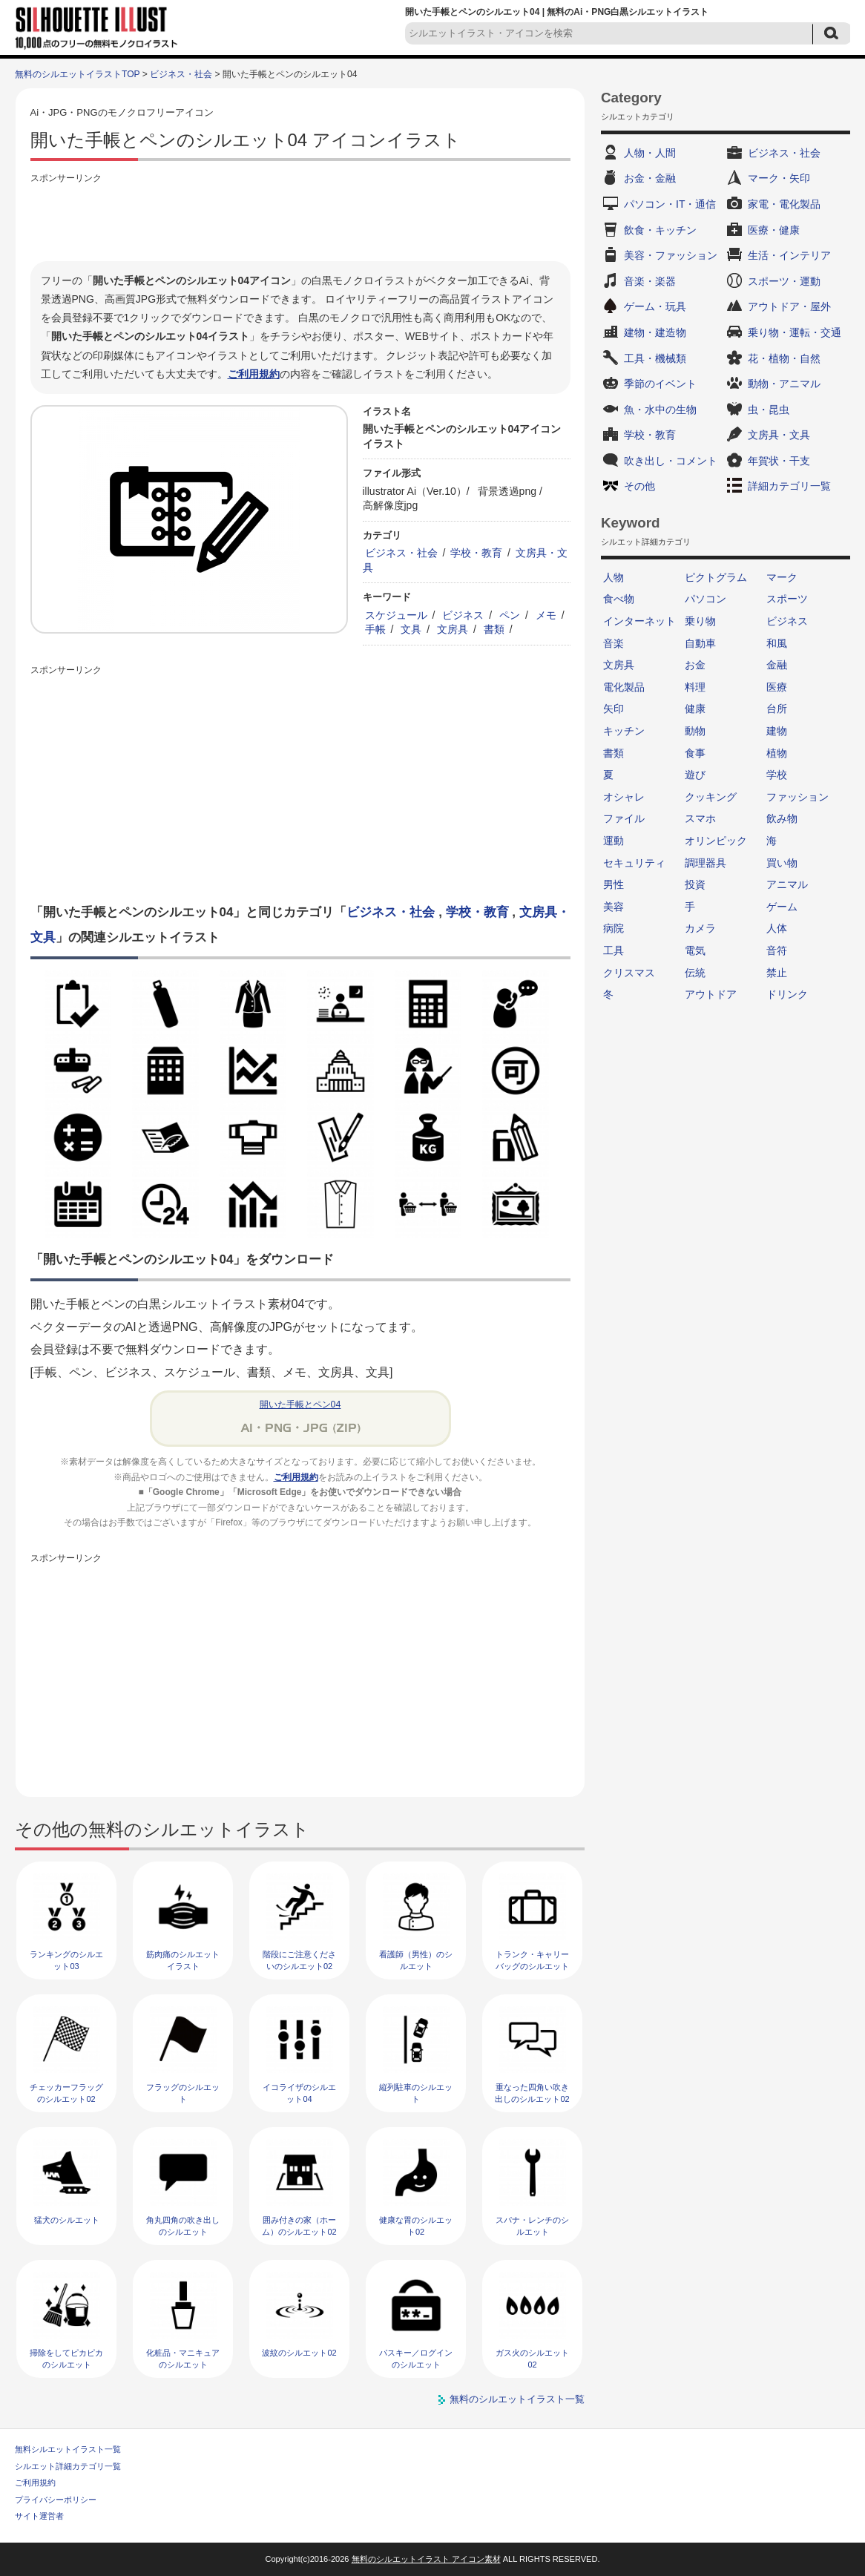  I want to click on クリスマス, so click(629, 973).